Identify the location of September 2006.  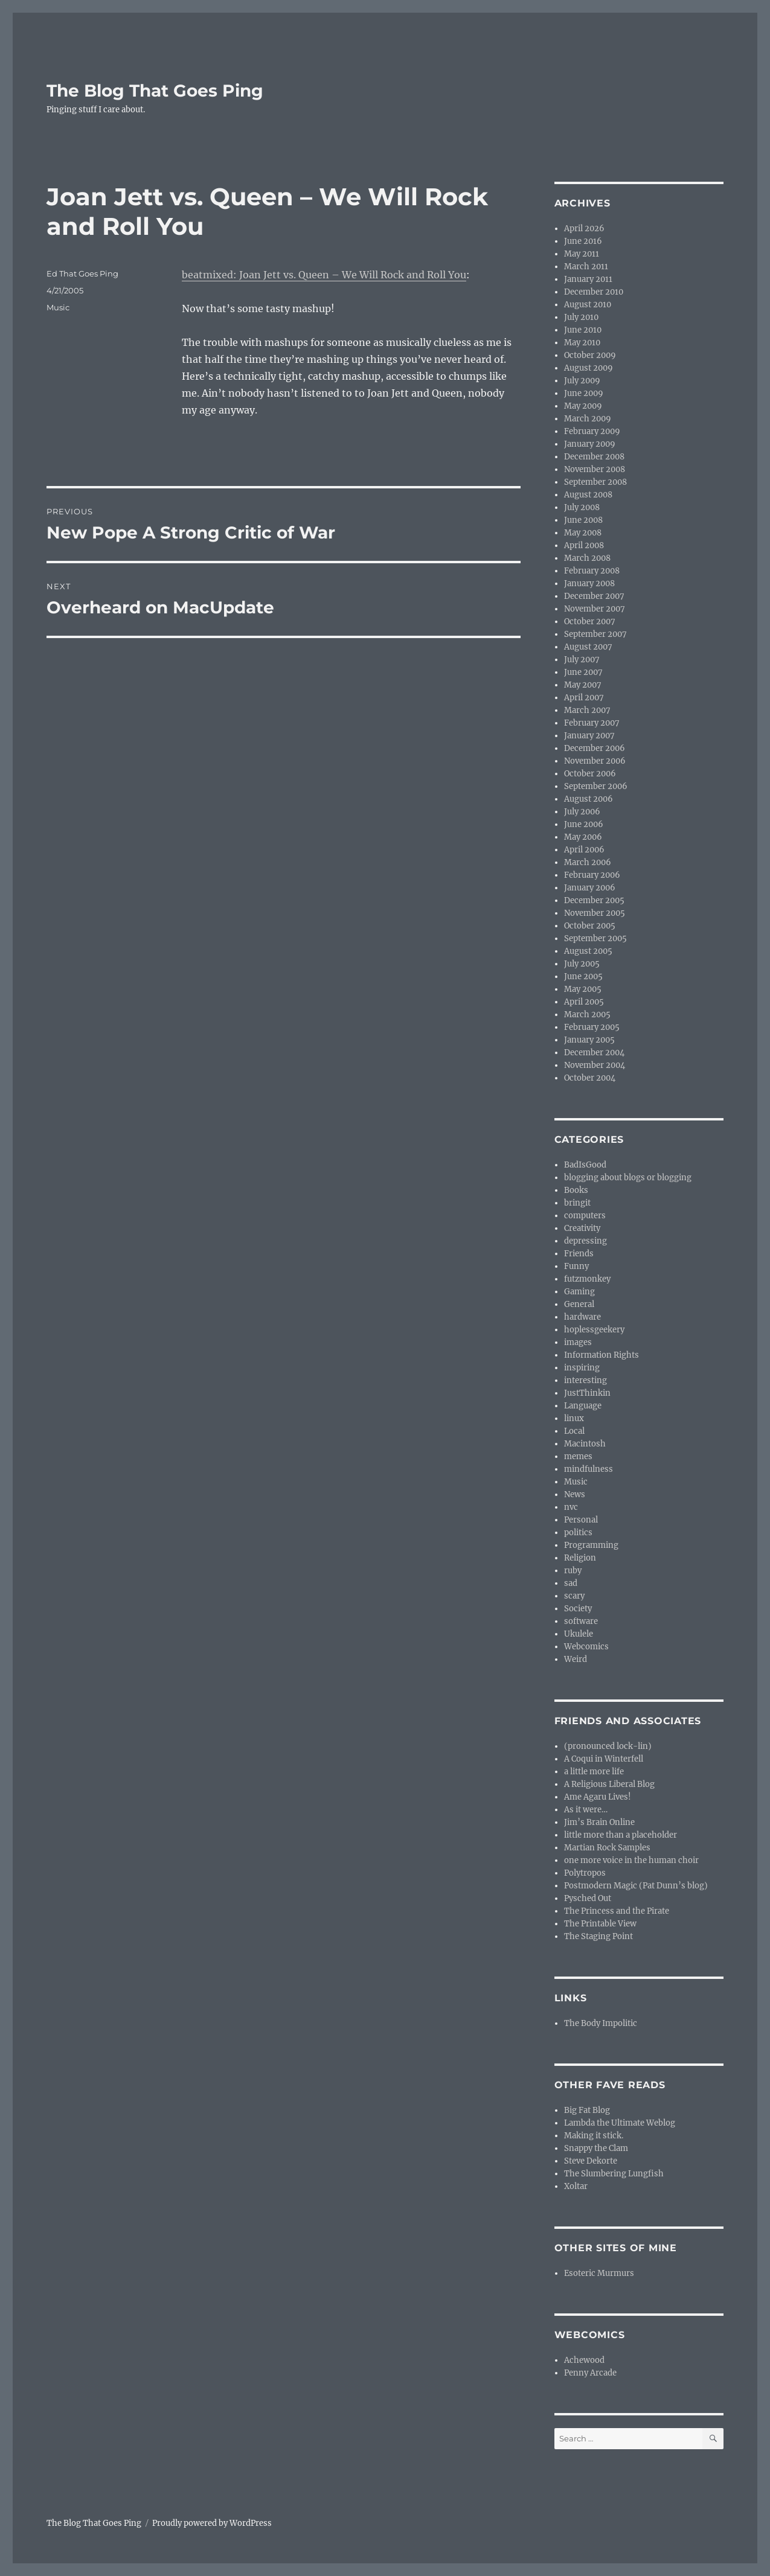
(595, 786).